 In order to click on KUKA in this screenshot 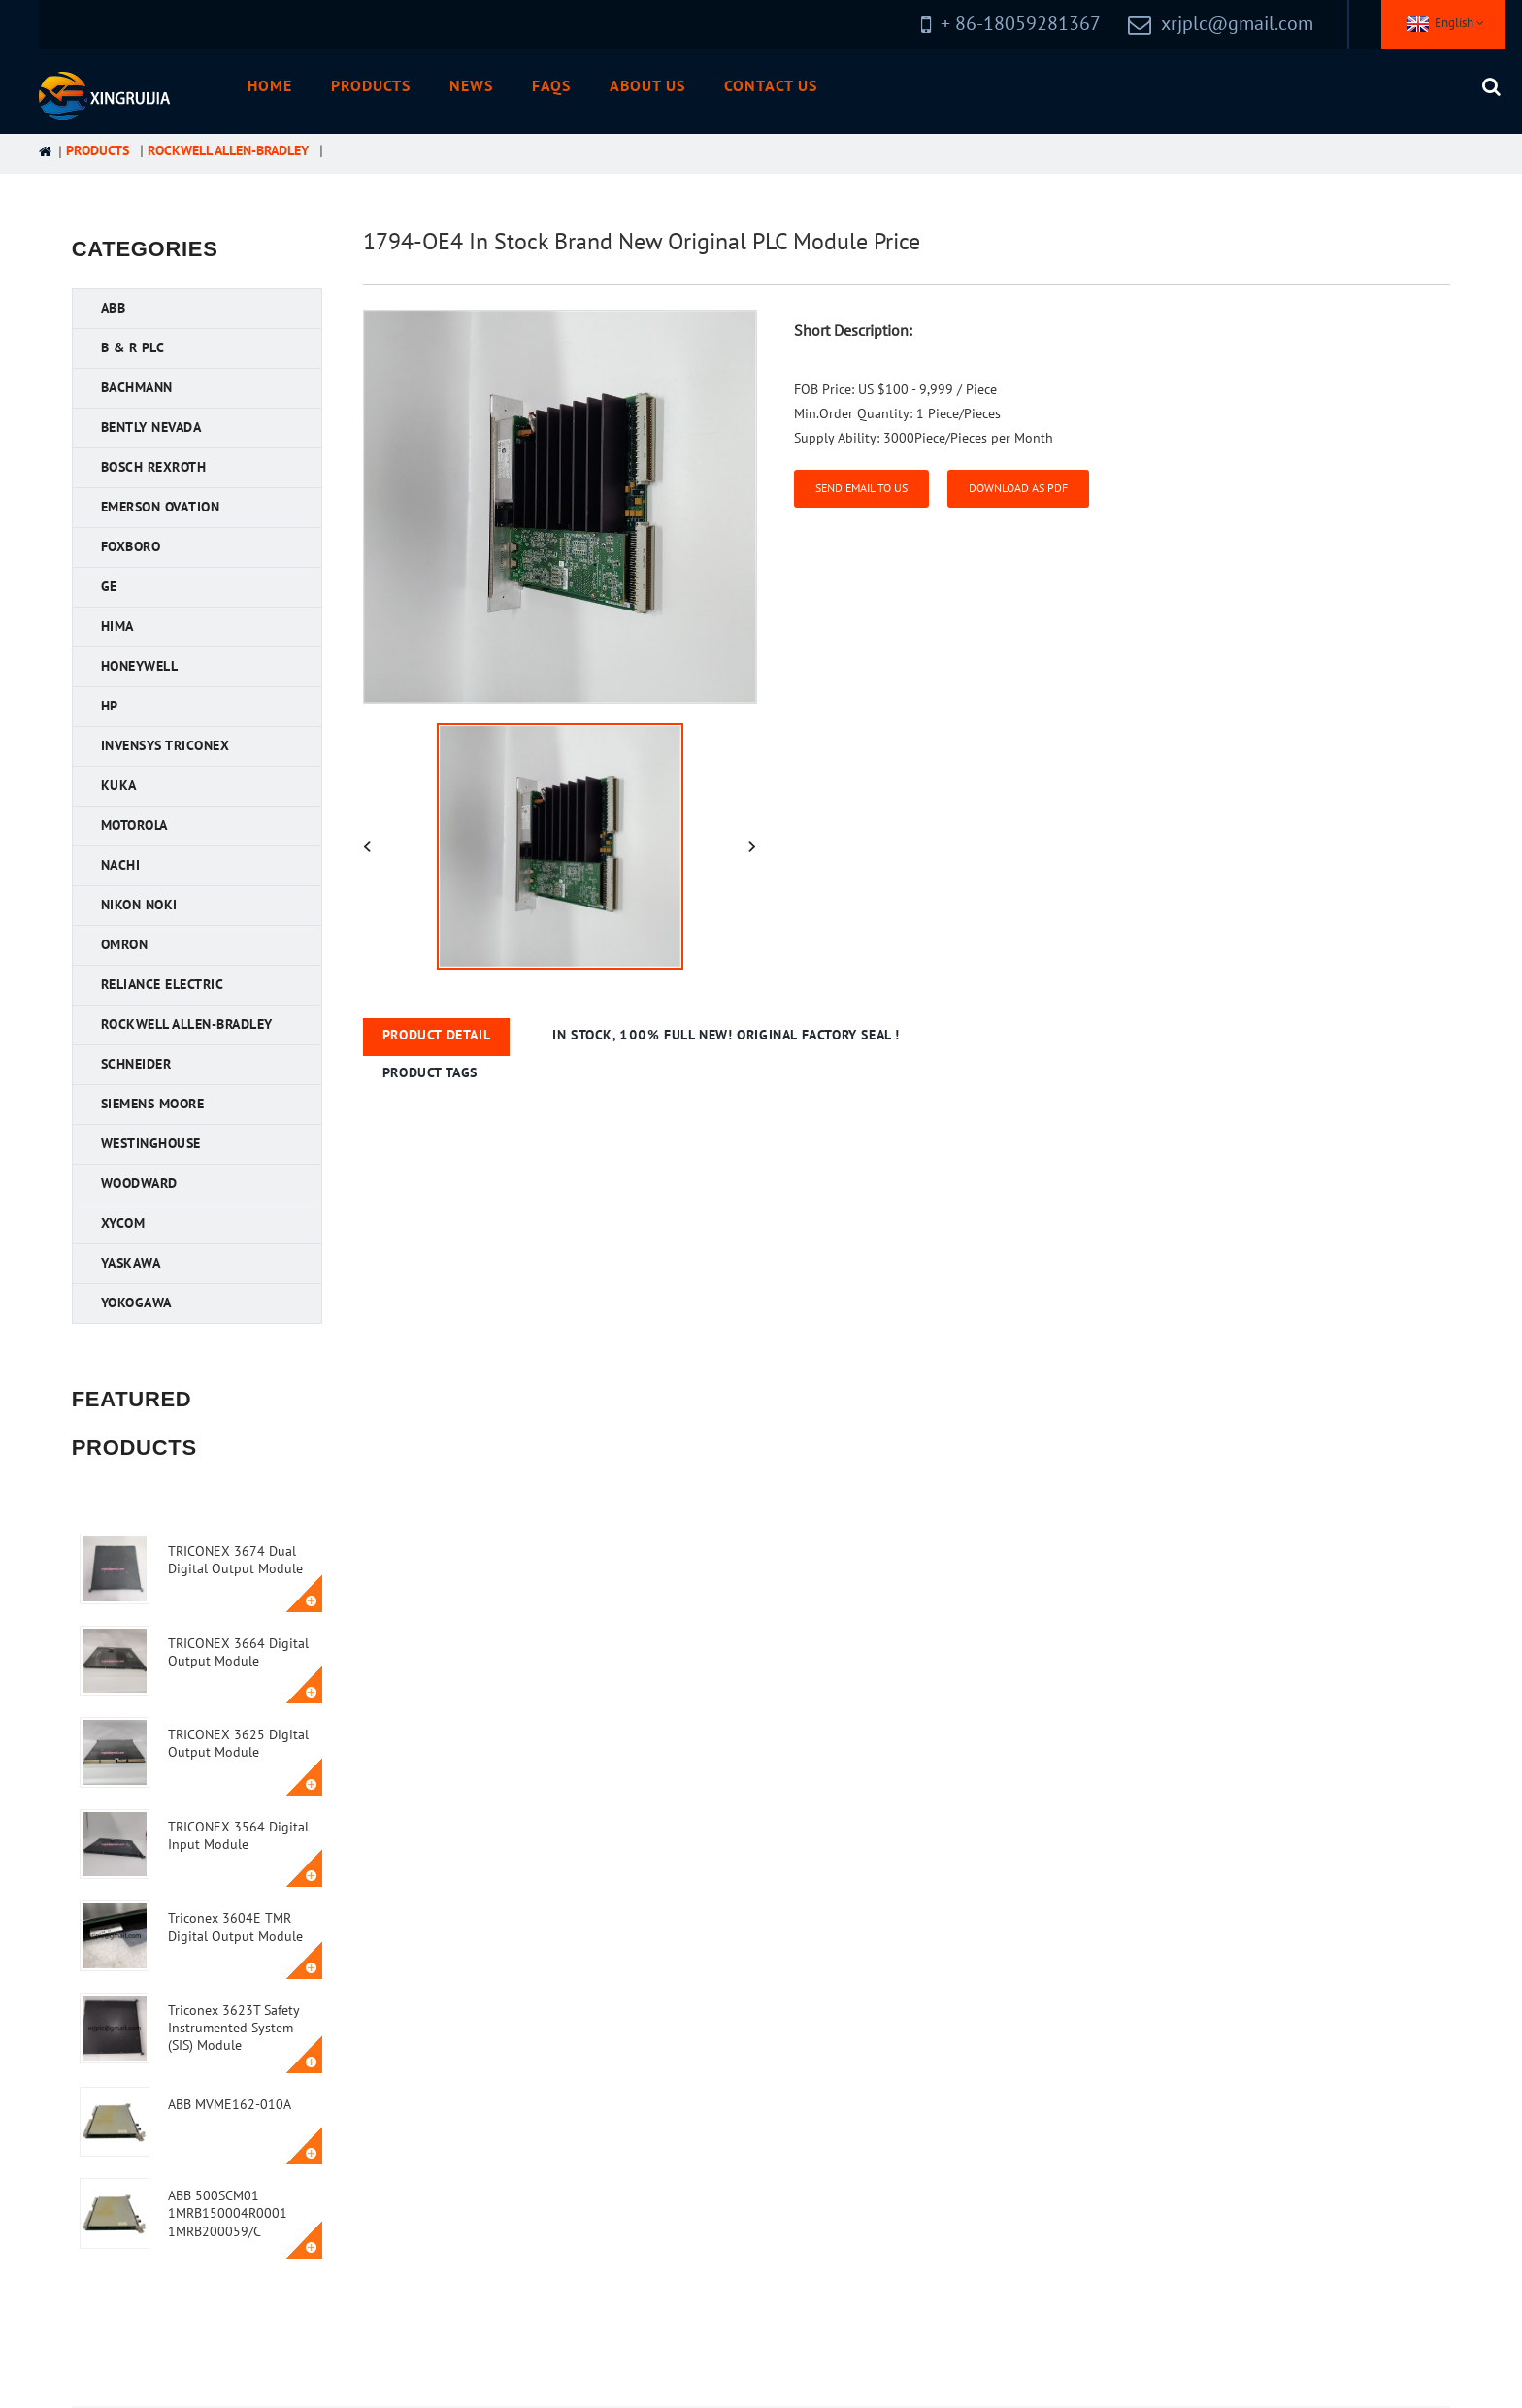, I will do `click(119, 785)`.